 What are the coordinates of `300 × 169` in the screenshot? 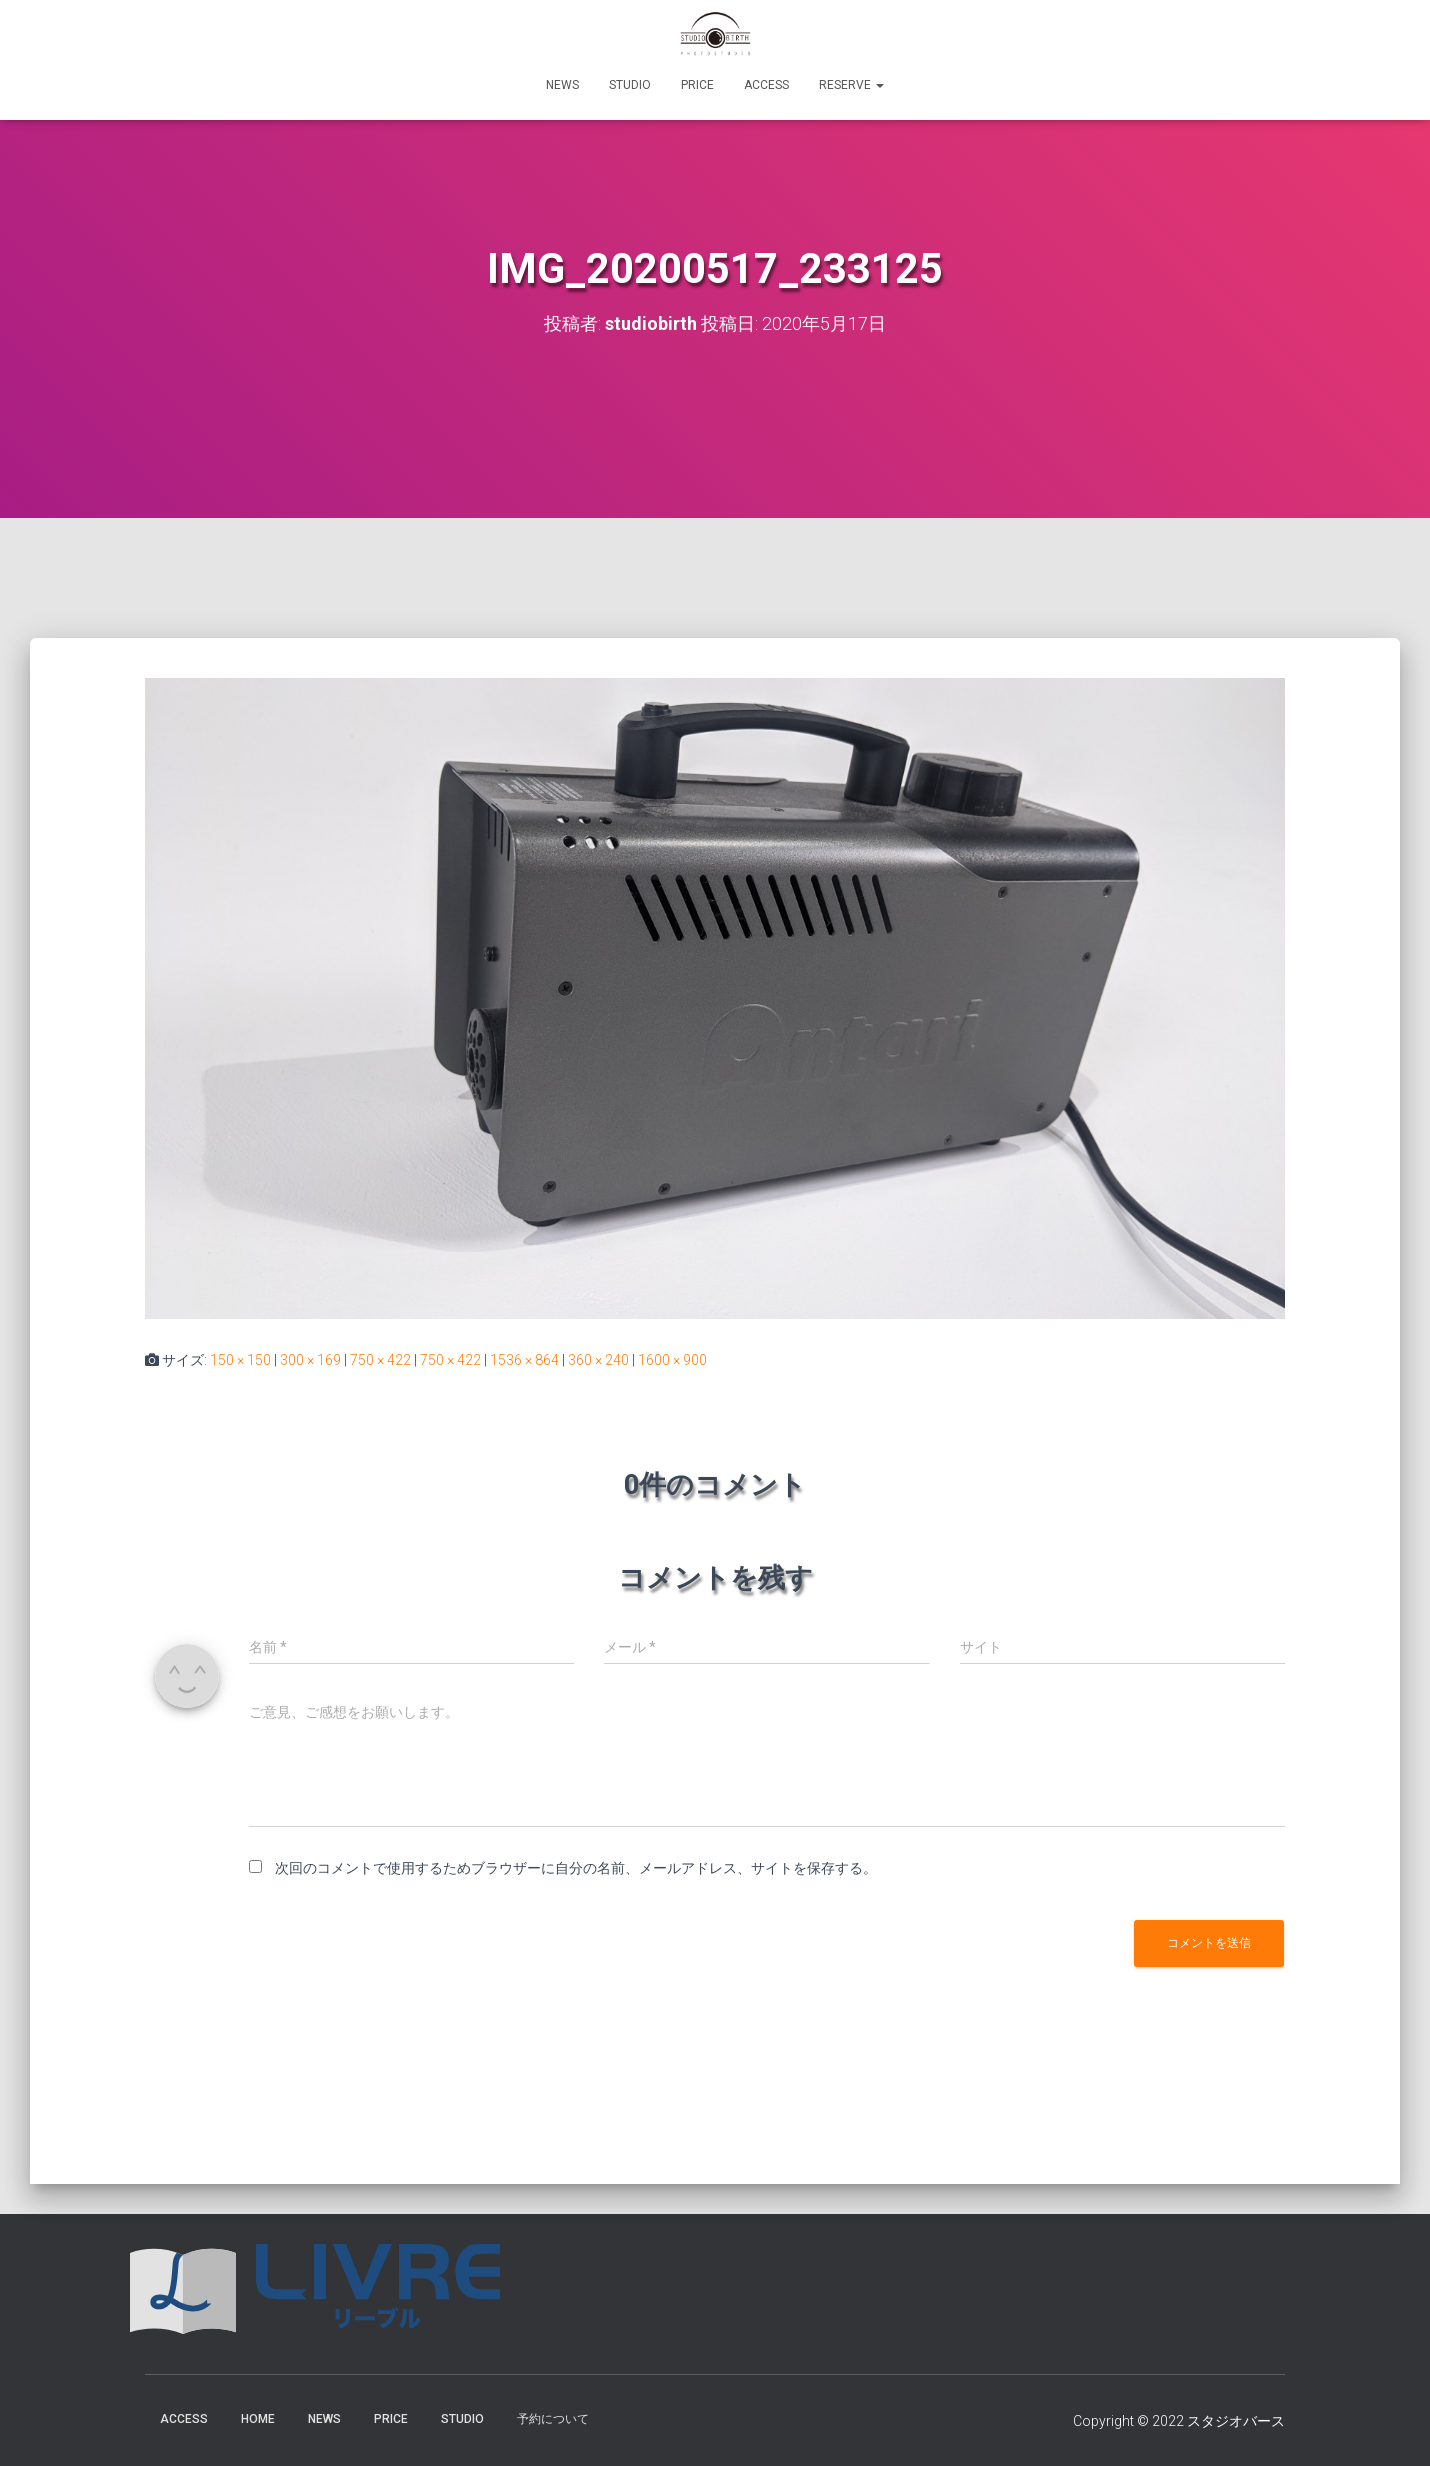 It's located at (310, 1360).